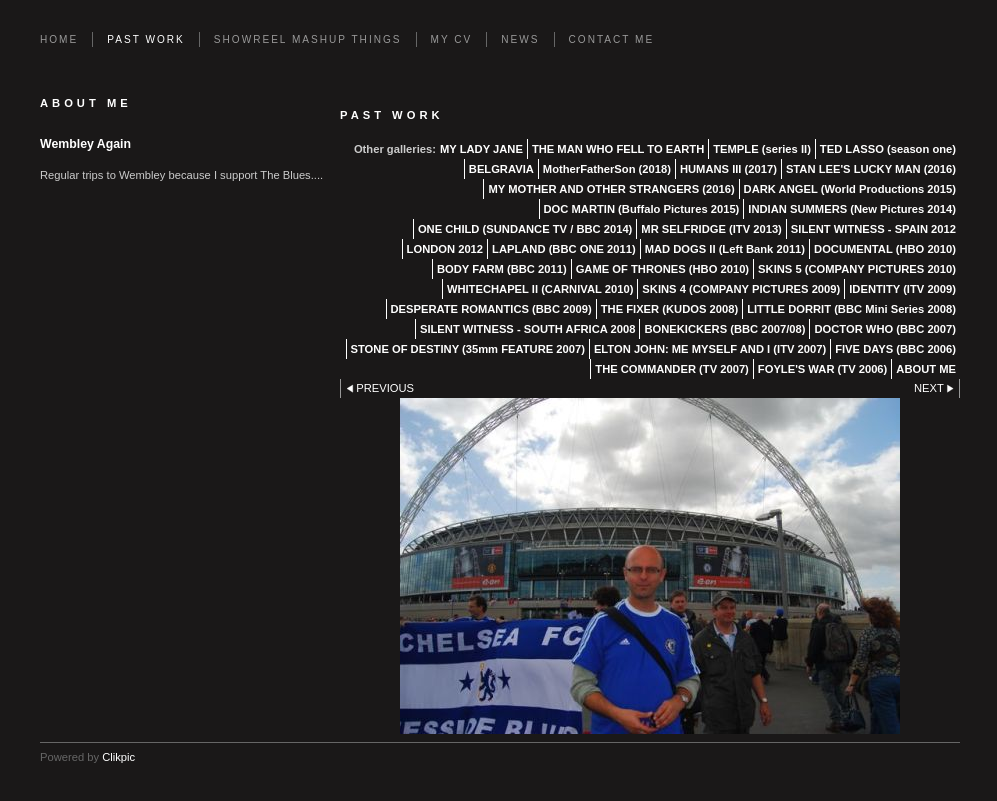 This screenshot has height=801, width=997. Describe the element at coordinates (871, 169) in the screenshot. I see `STAN LEE'S LUCKY MAN (2016)` at that location.